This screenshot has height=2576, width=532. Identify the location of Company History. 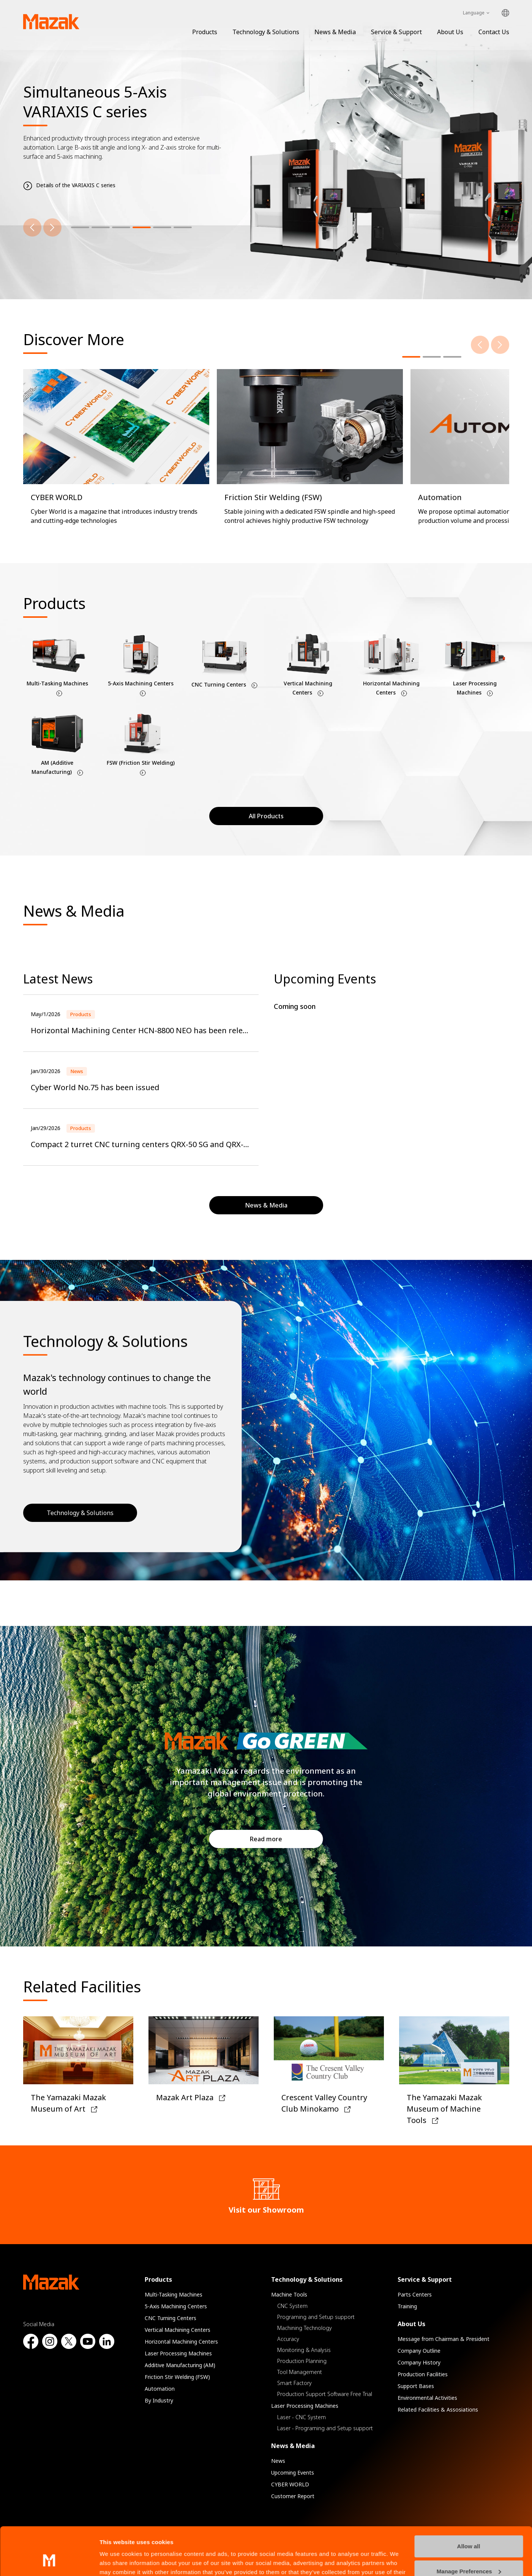
(419, 2362).